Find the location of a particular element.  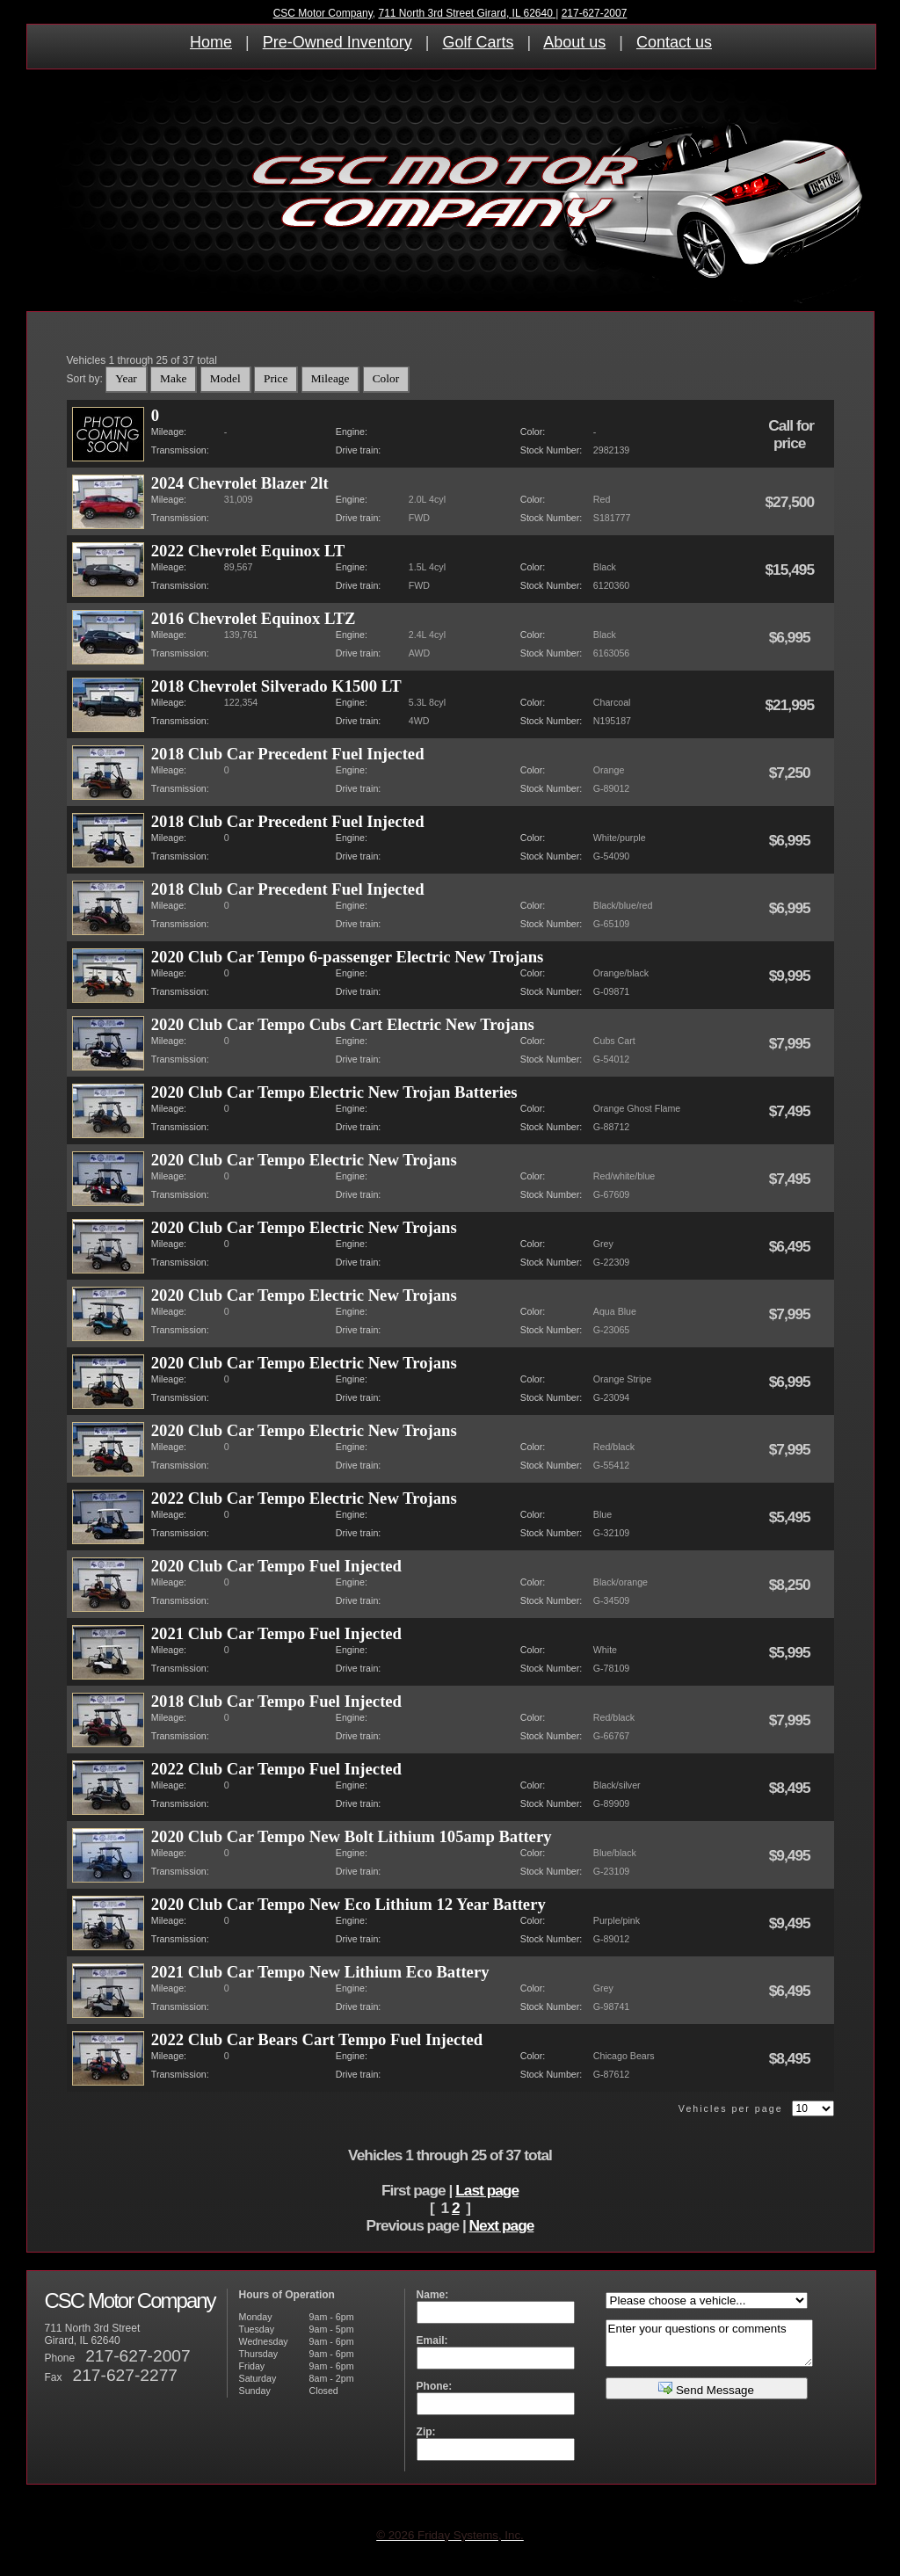

2022 Club Car Tempo Fuel Injected is located at coordinates (276, 1769).